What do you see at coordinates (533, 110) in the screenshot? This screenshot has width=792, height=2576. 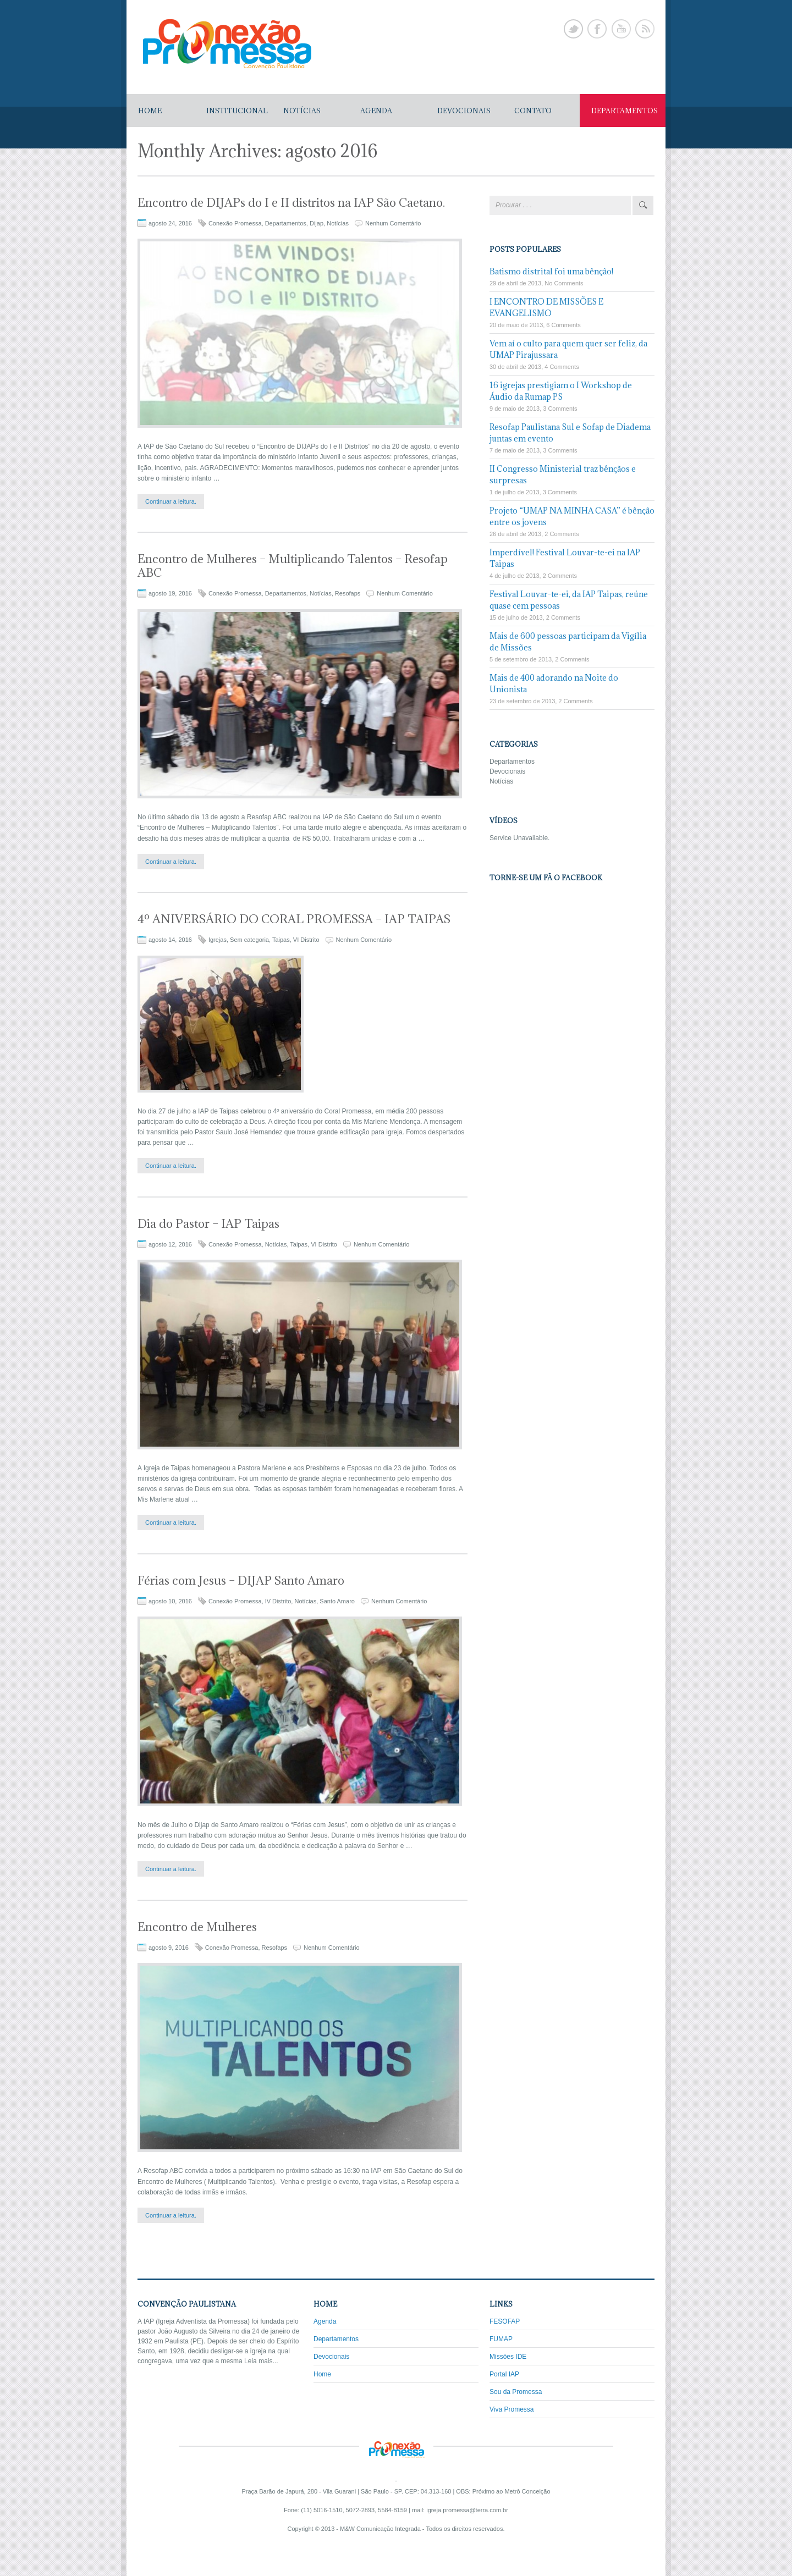 I see `CONTATO` at bounding box center [533, 110].